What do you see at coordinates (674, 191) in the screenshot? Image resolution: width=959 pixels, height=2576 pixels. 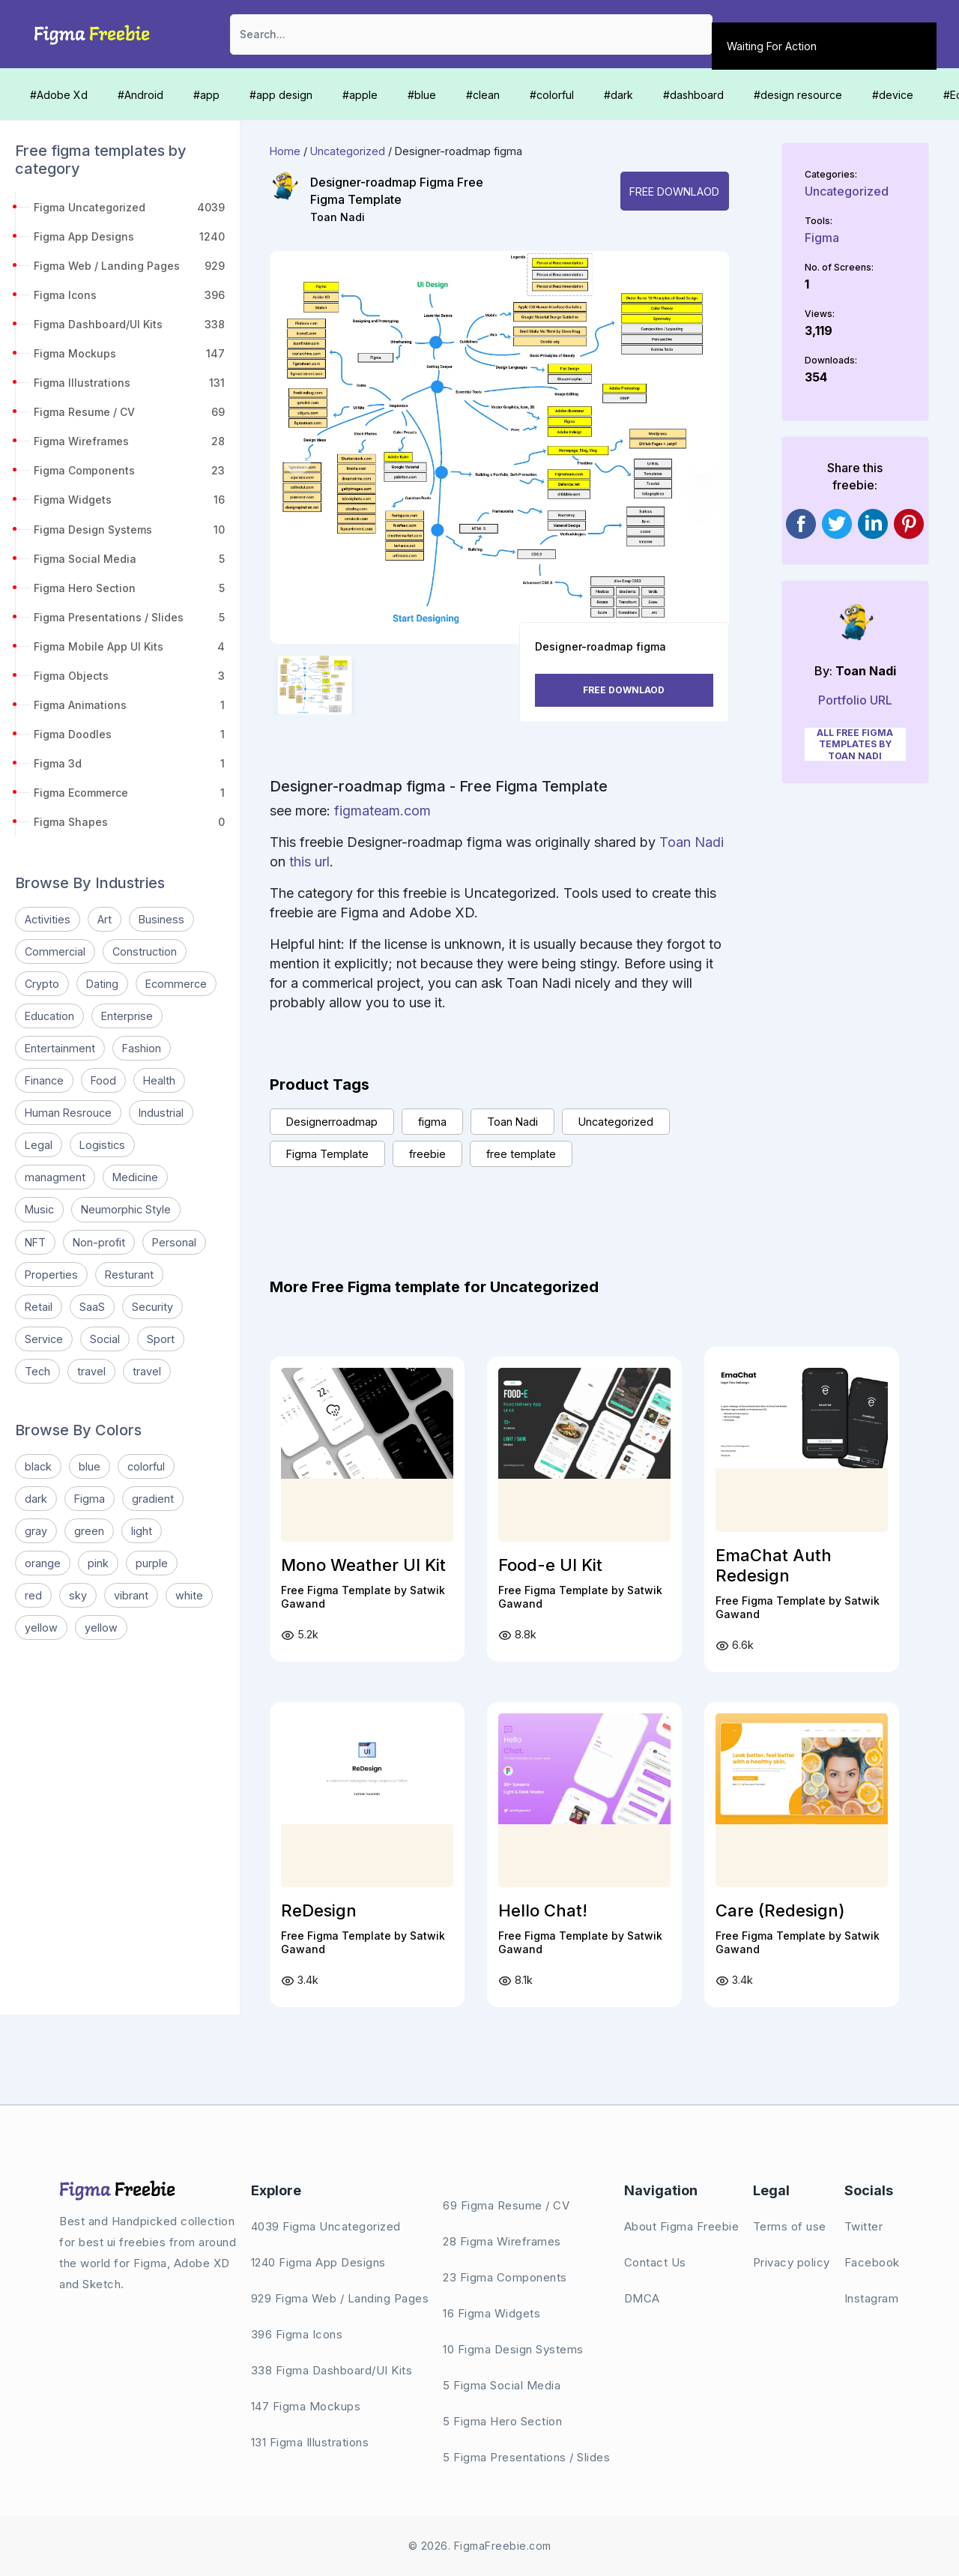 I see `Free Downlaod` at bounding box center [674, 191].